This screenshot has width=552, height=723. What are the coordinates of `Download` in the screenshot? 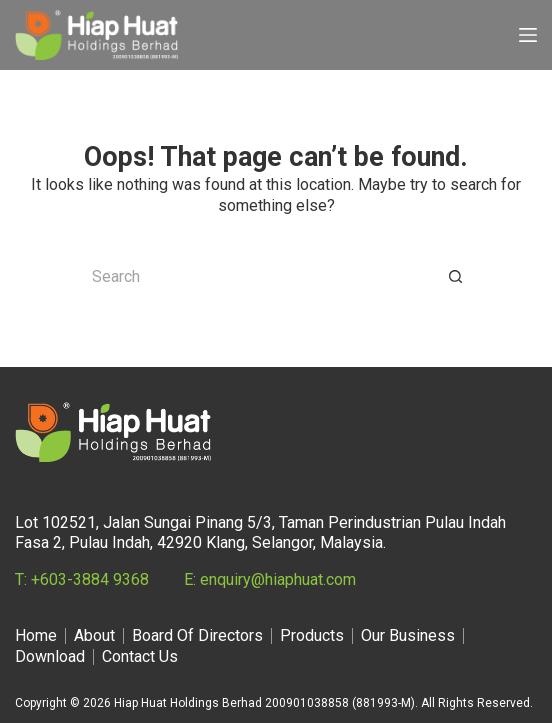 It's located at (50, 657).